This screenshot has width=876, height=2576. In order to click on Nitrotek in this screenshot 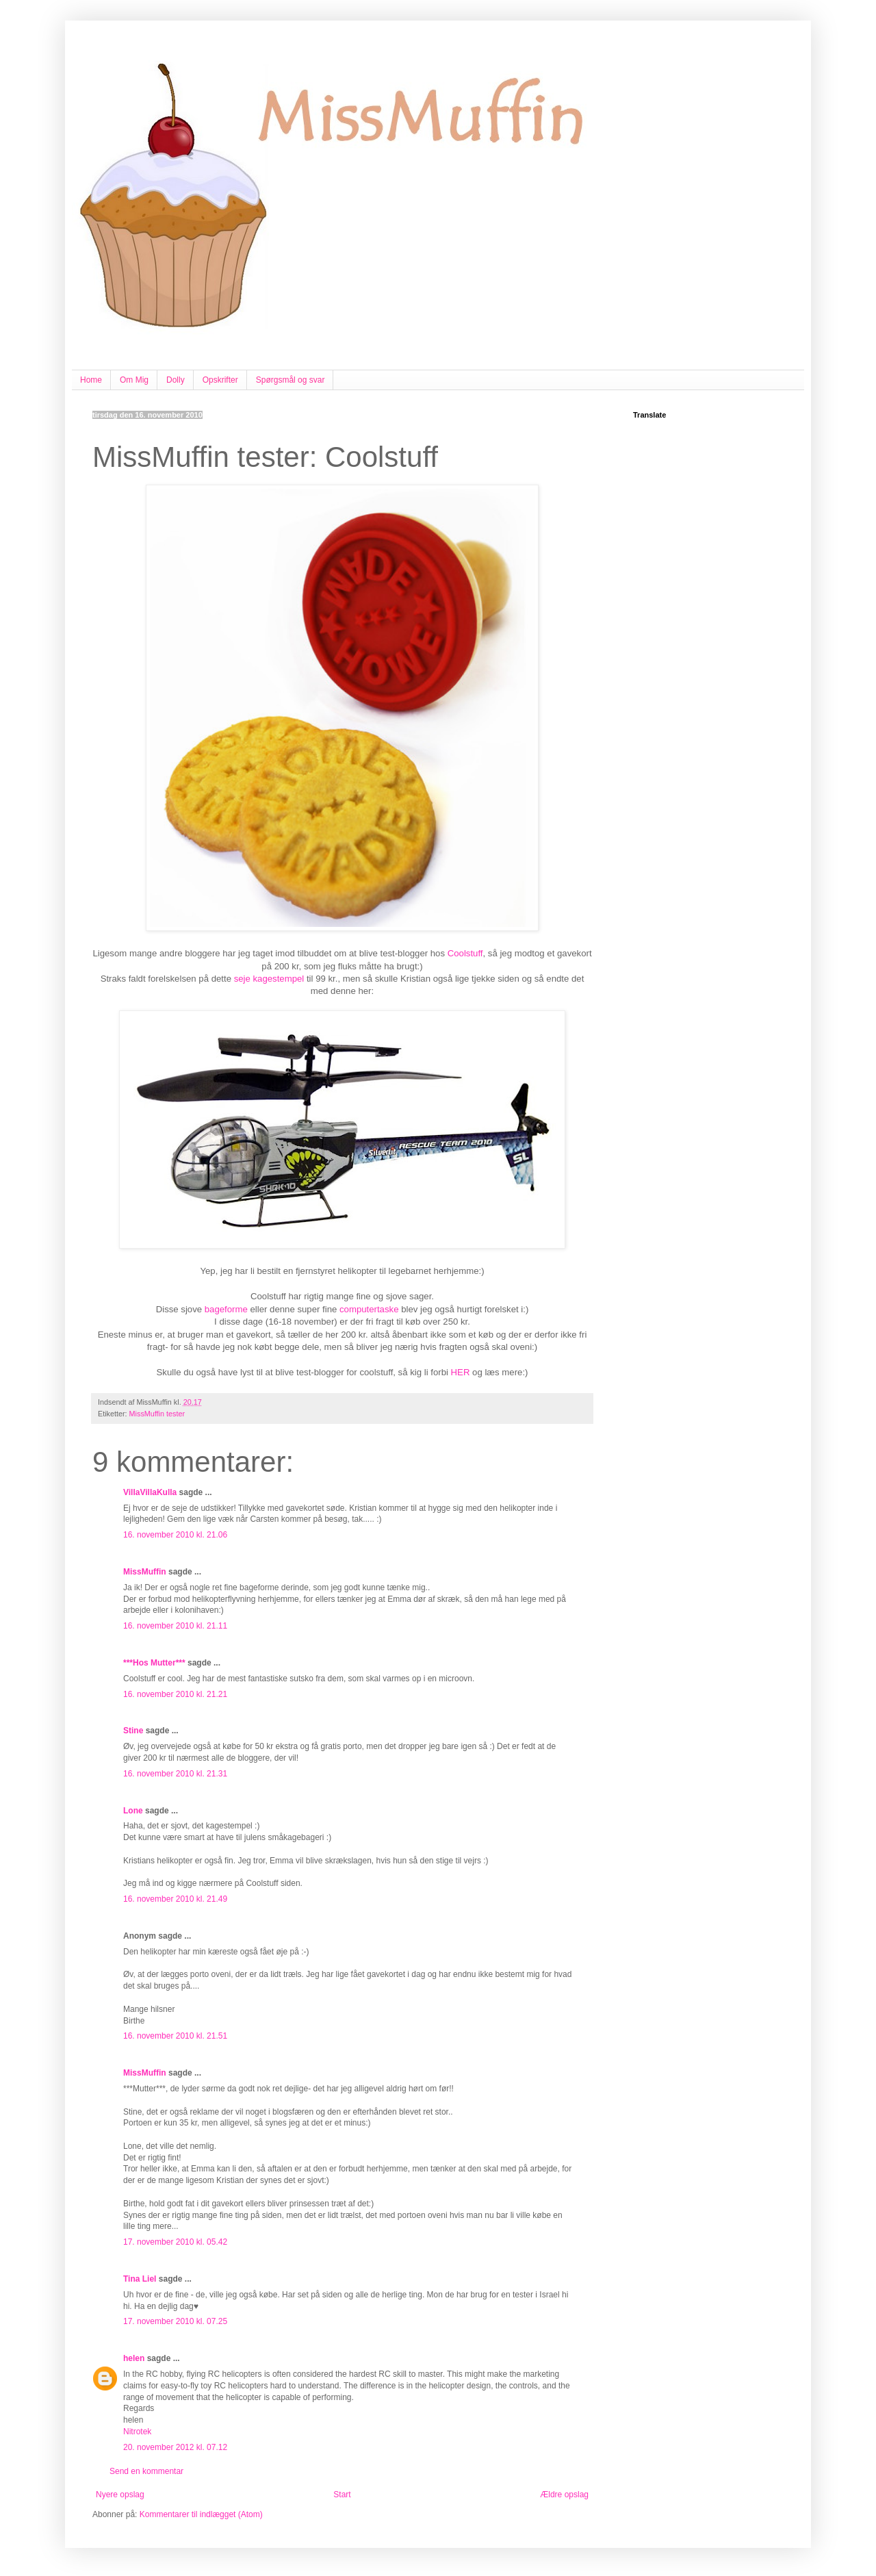, I will do `click(137, 2431)`.